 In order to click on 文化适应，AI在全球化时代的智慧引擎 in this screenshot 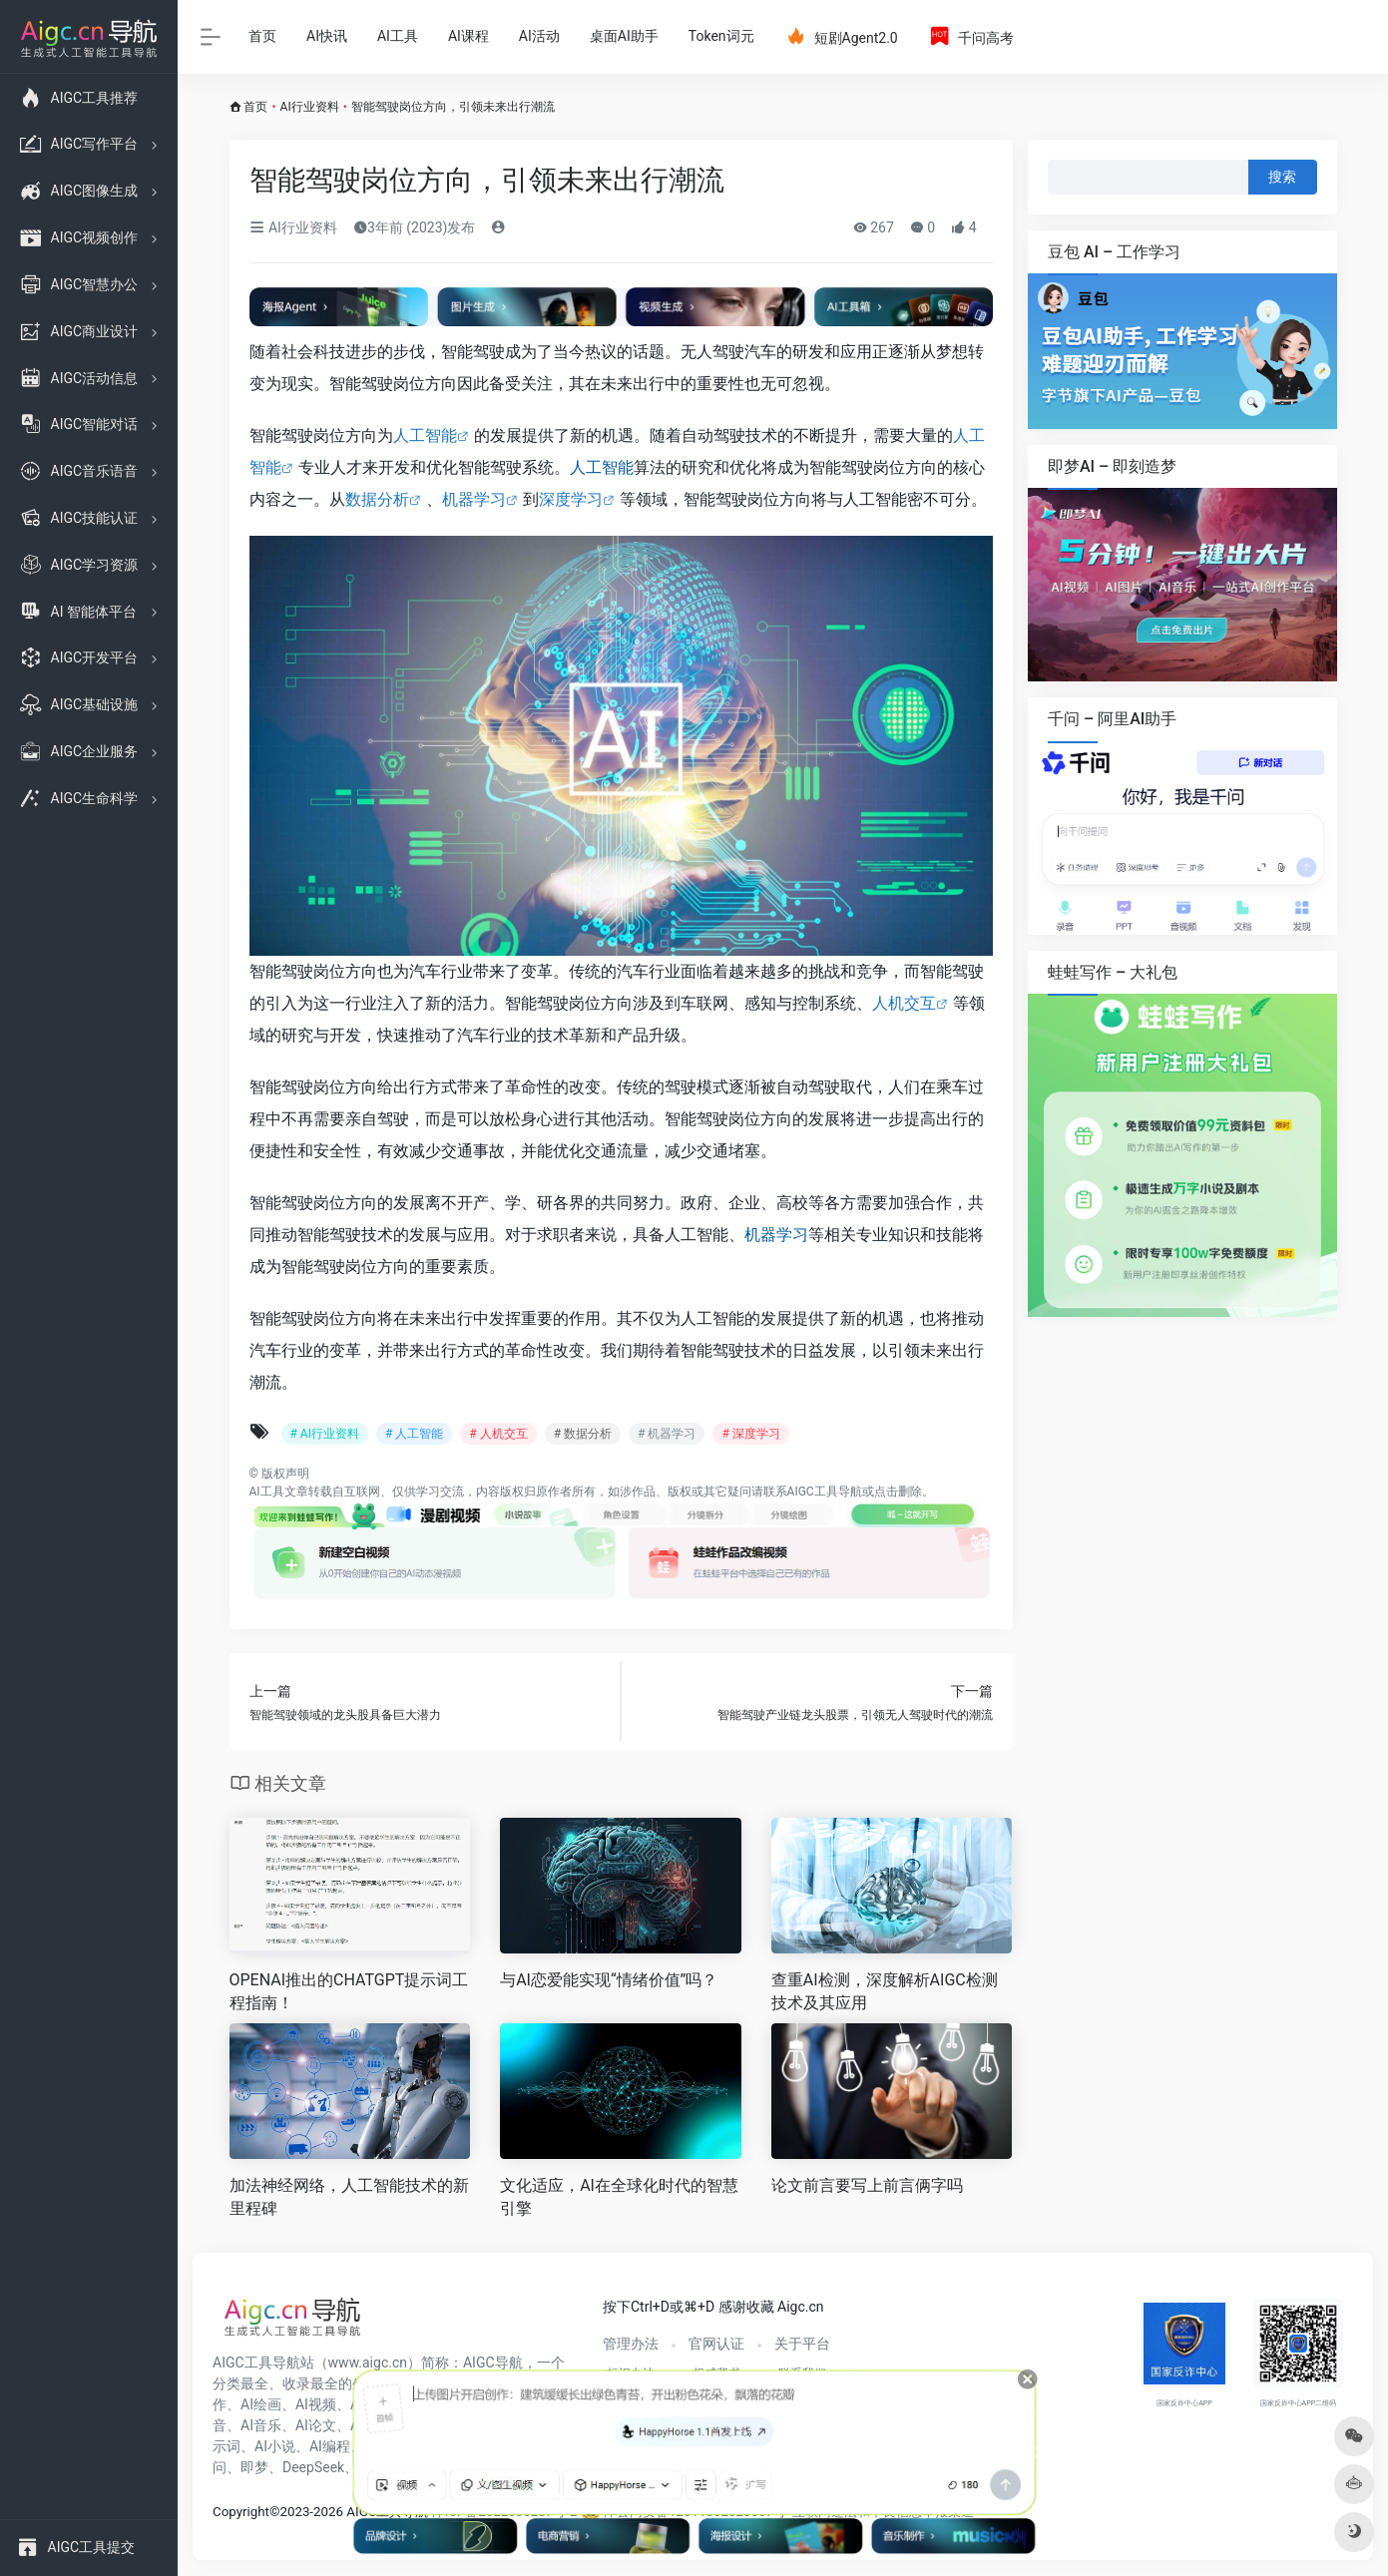, I will do `click(619, 2197)`.